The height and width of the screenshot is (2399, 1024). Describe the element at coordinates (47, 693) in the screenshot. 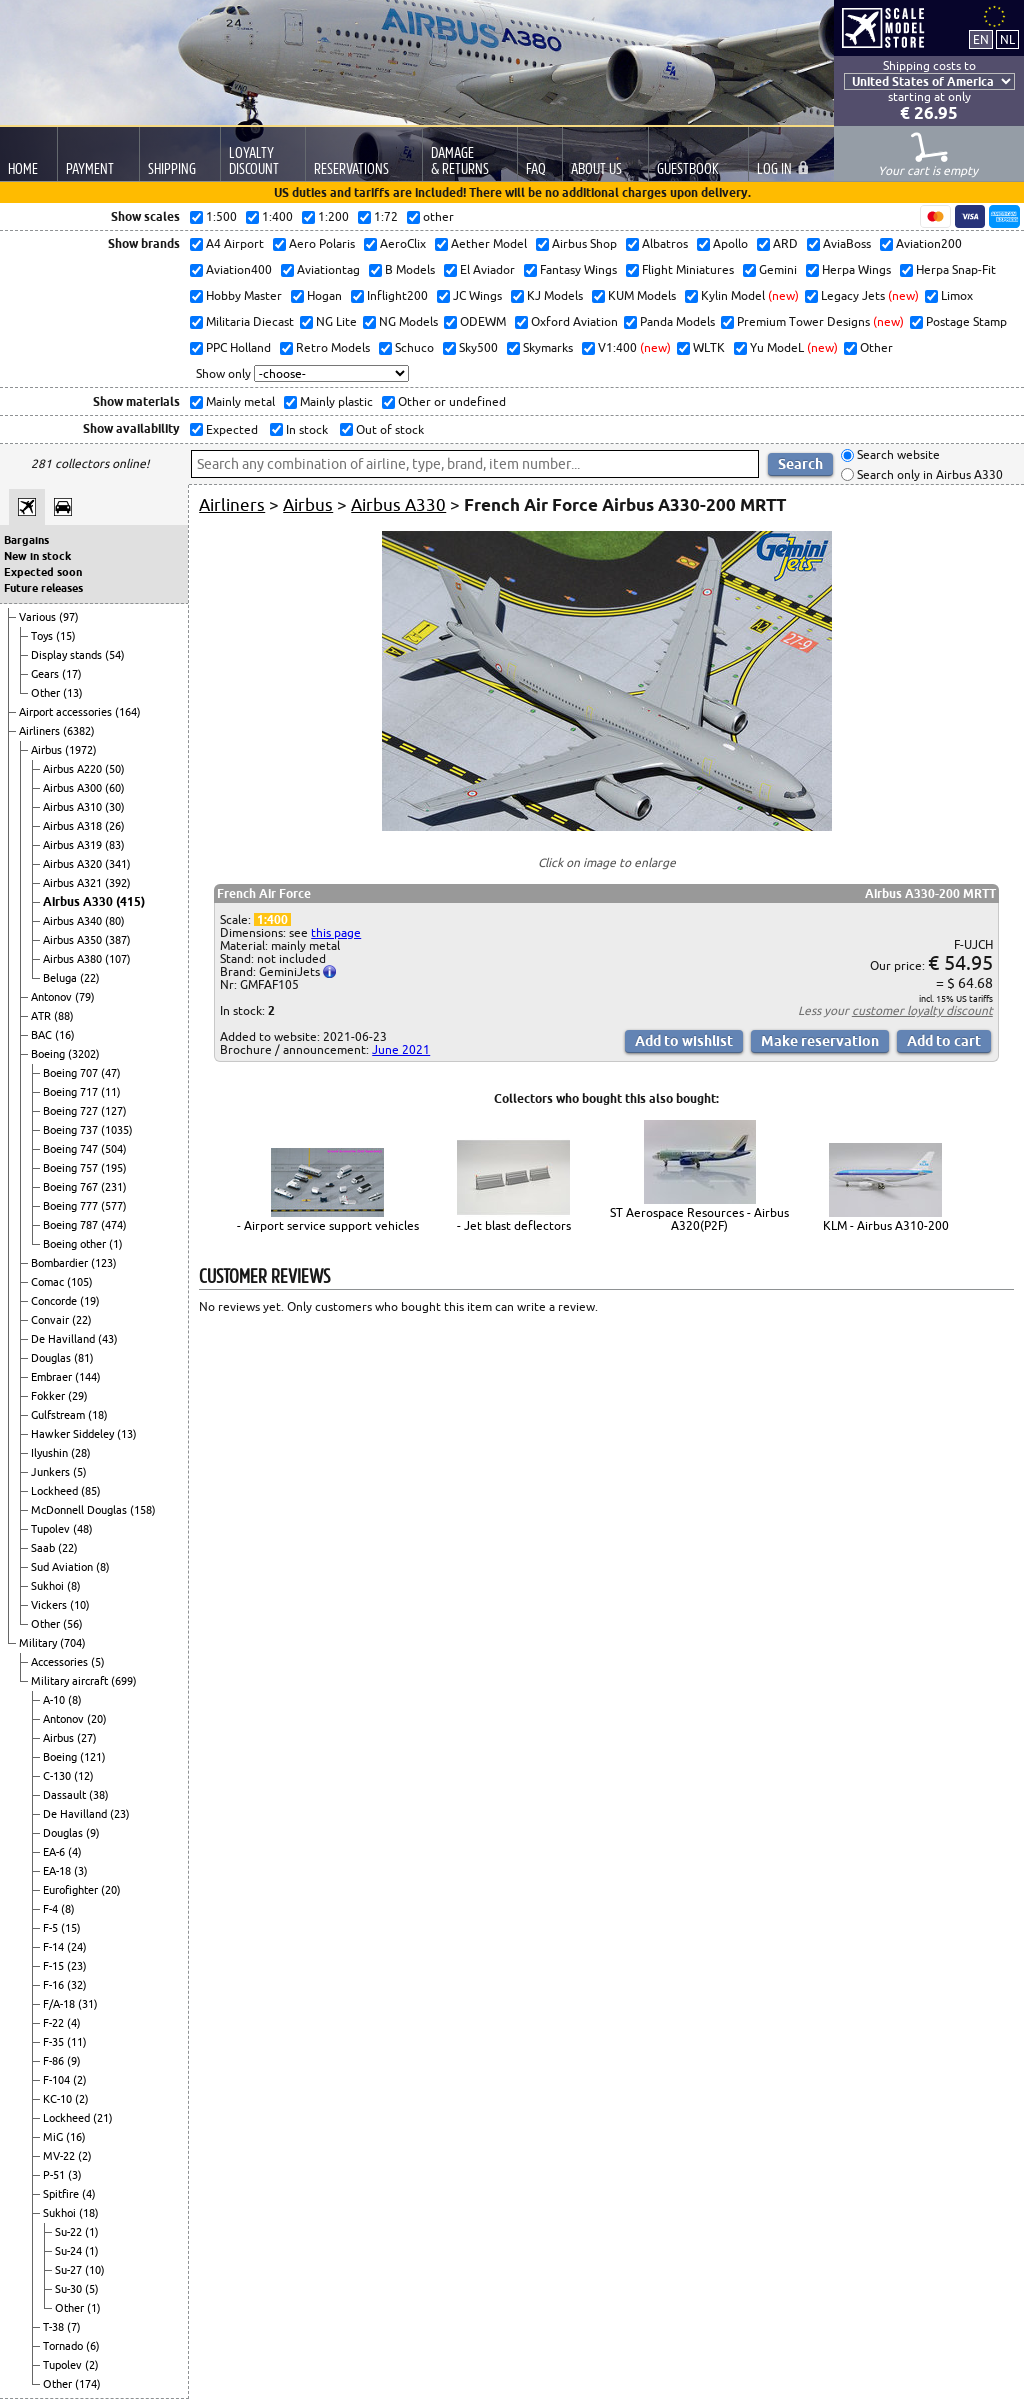

I see `Other` at that location.